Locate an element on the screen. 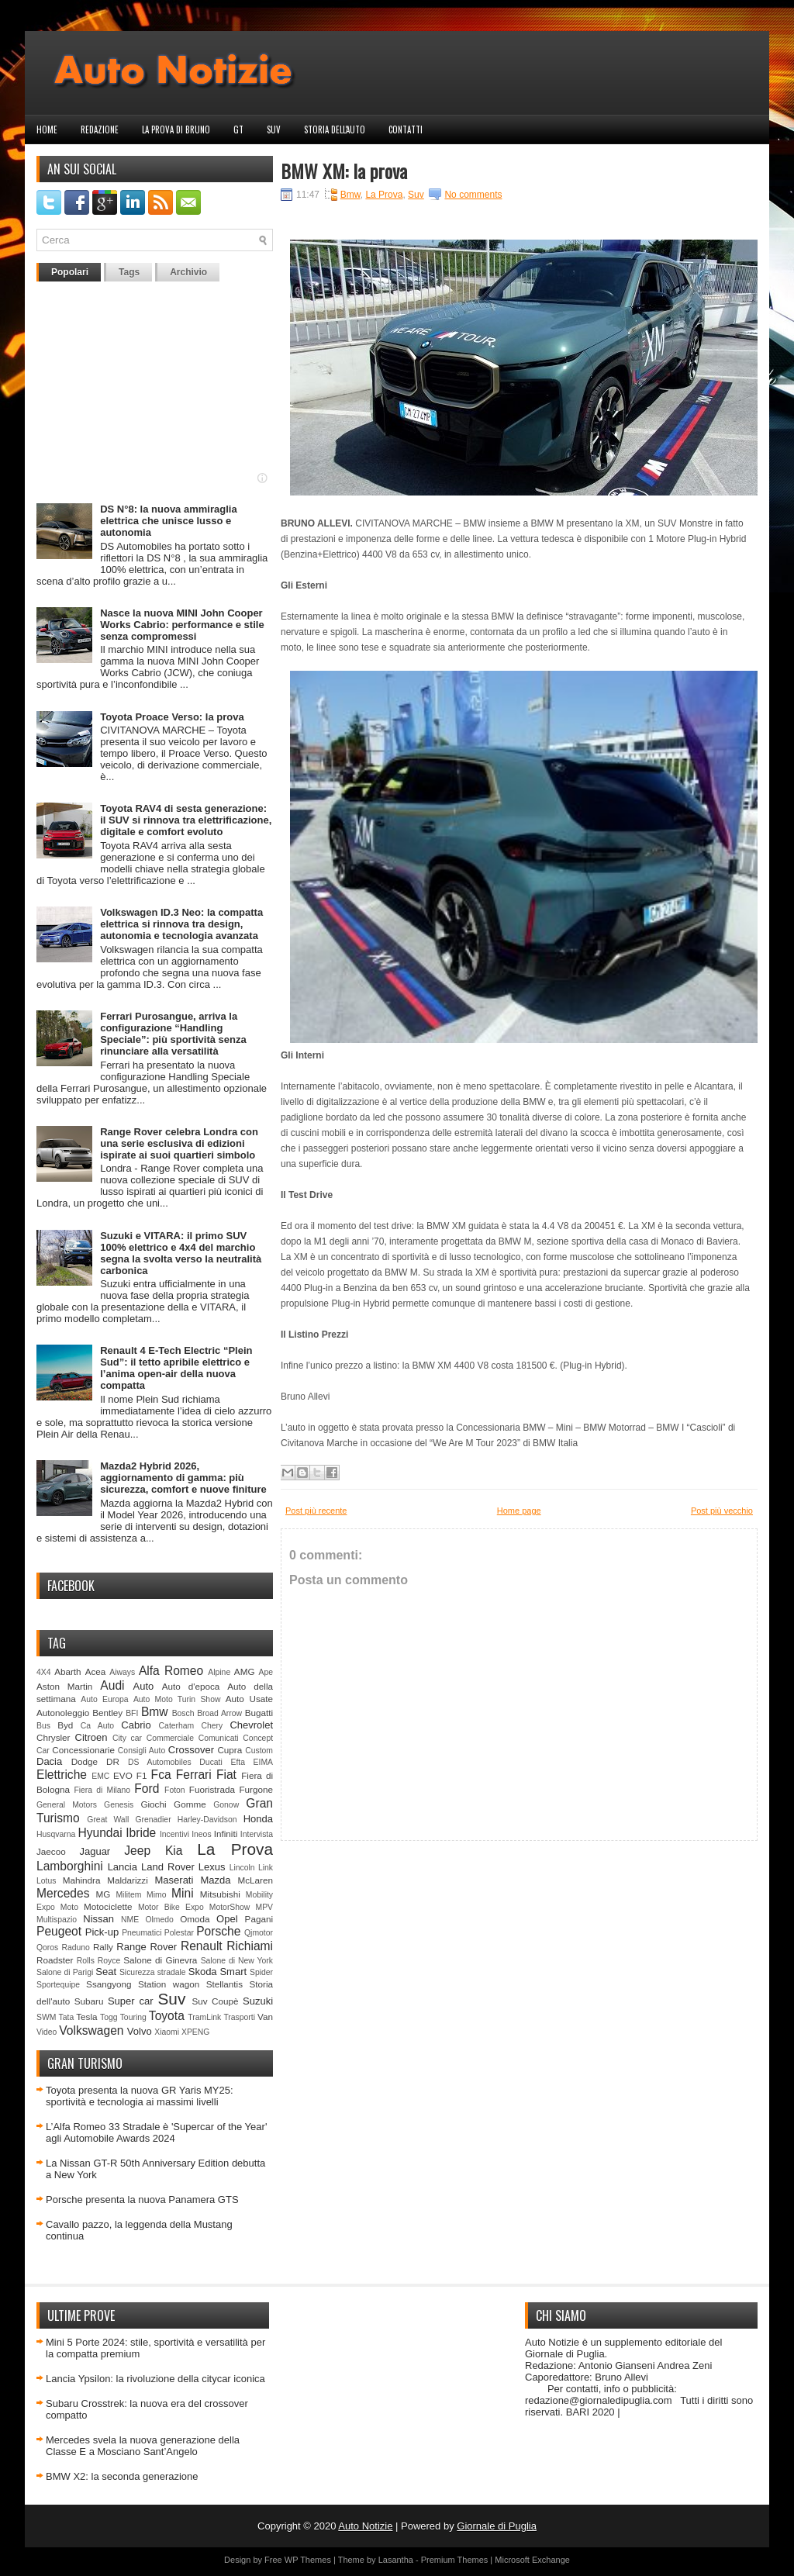 Image resolution: width=794 pixels, height=2576 pixels. EVO is located at coordinates (123, 1775).